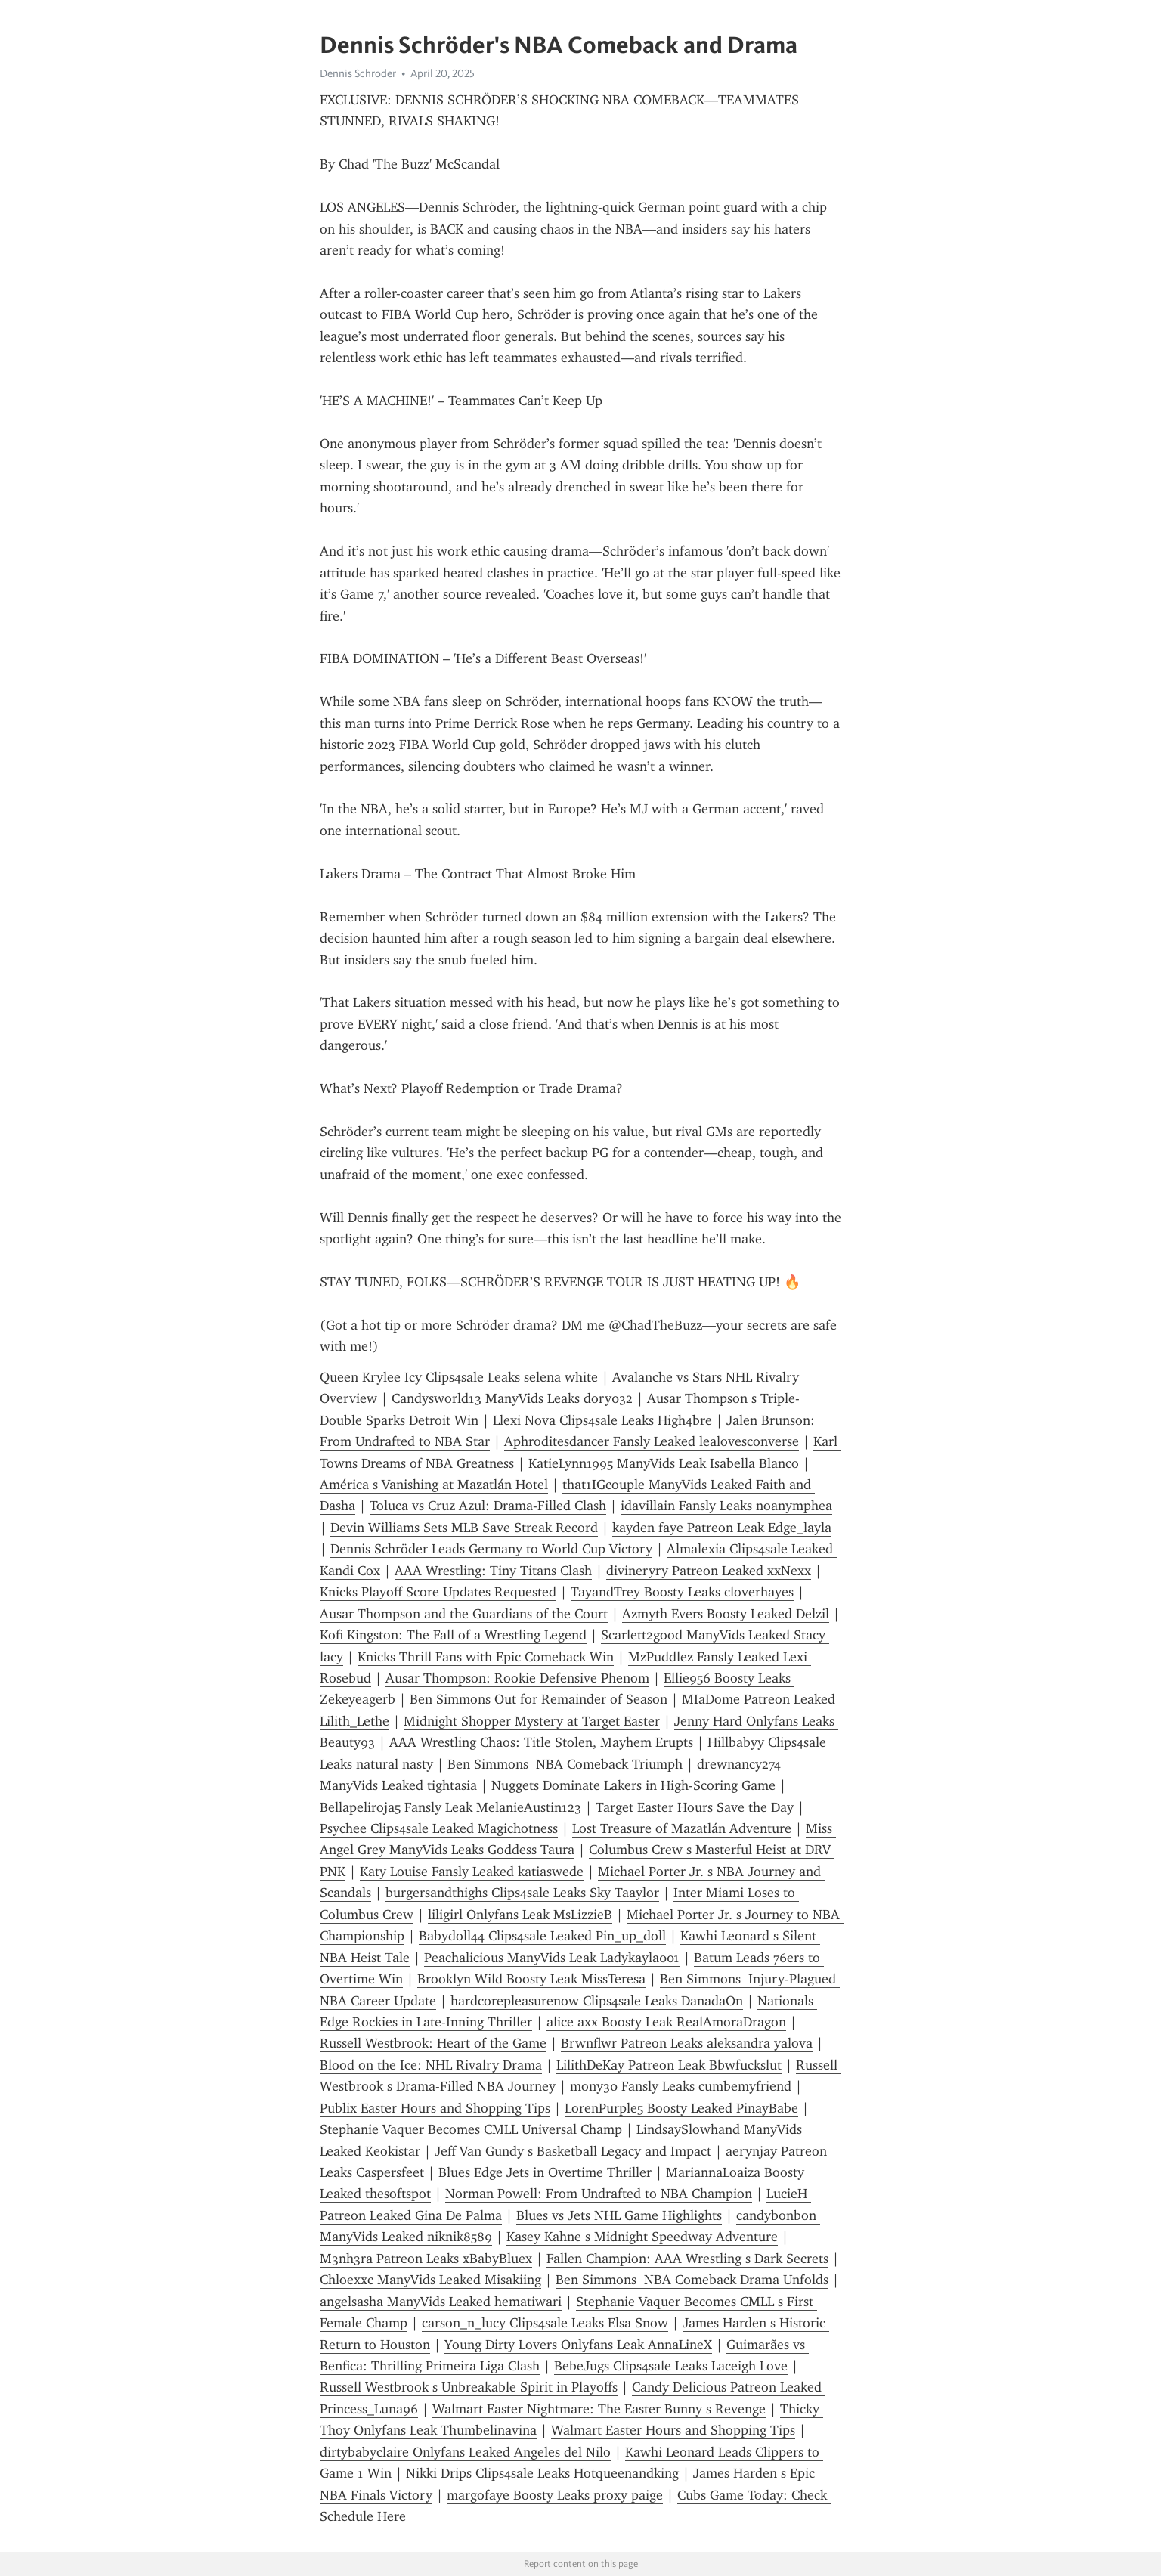 The image size is (1161, 2576). Describe the element at coordinates (663, 1463) in the screenshot. I see `KatieLynn1995 ManyVids Leak Isabella Blanco` at that location.